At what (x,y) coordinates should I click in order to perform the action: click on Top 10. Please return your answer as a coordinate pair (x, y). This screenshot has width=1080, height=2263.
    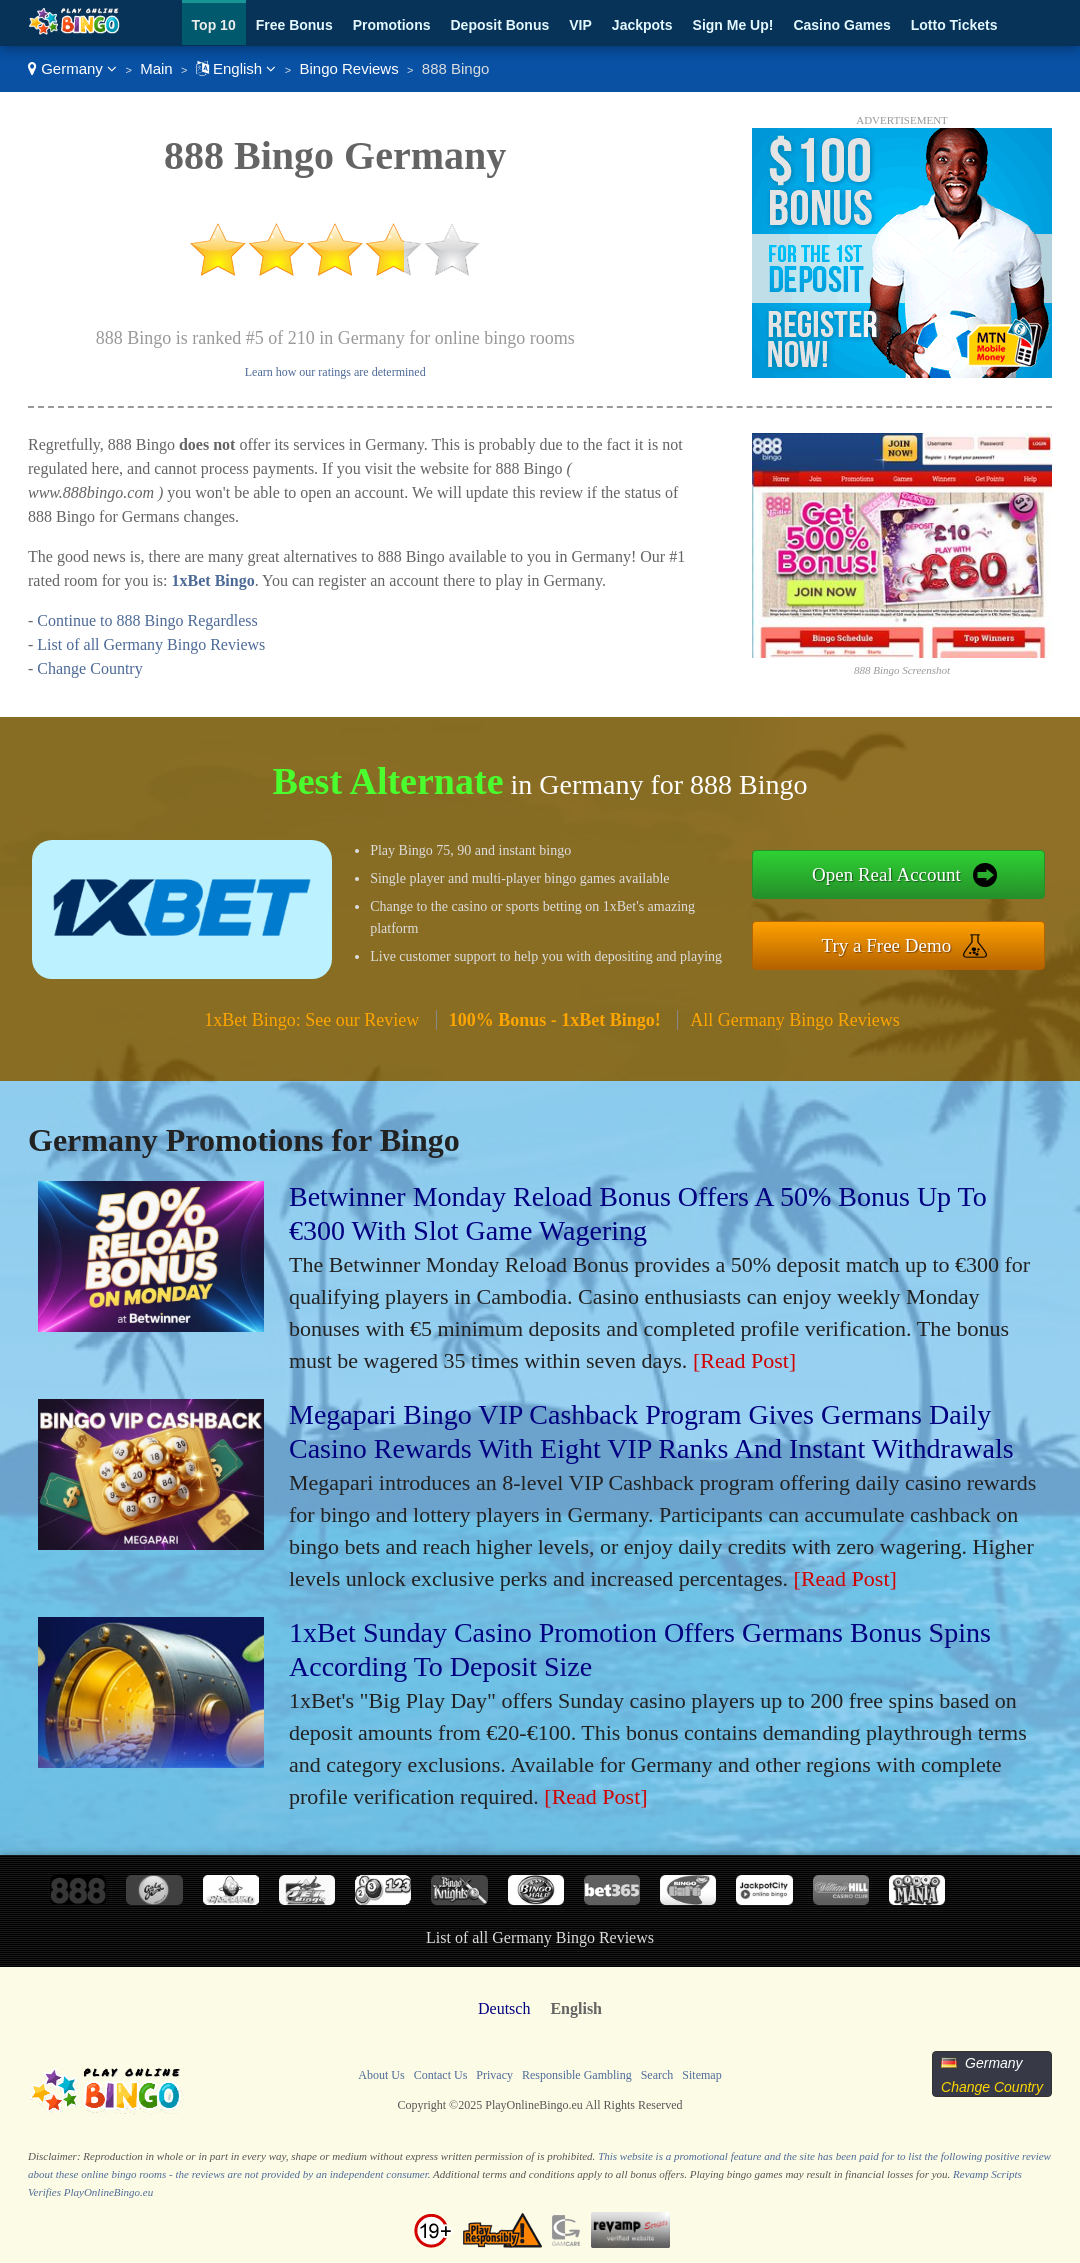
    Looking at the image, I should click on (214, 25).